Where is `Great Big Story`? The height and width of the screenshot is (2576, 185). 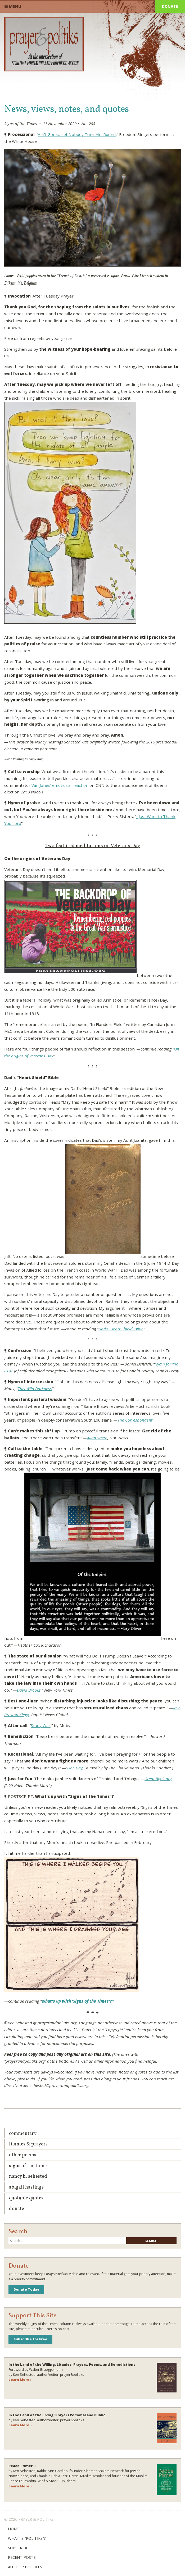 Great Big Story is located at coordinates (158, 1778).